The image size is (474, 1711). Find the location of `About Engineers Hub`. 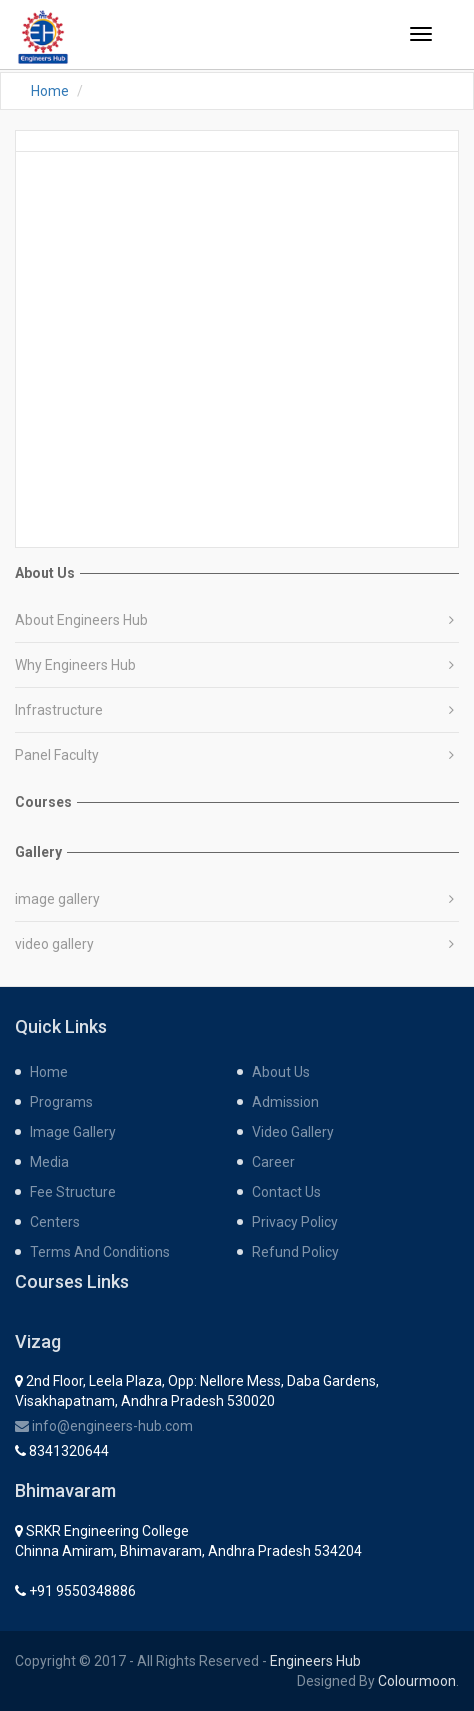

About Engineers Hub is located at coordinates (81, 620).